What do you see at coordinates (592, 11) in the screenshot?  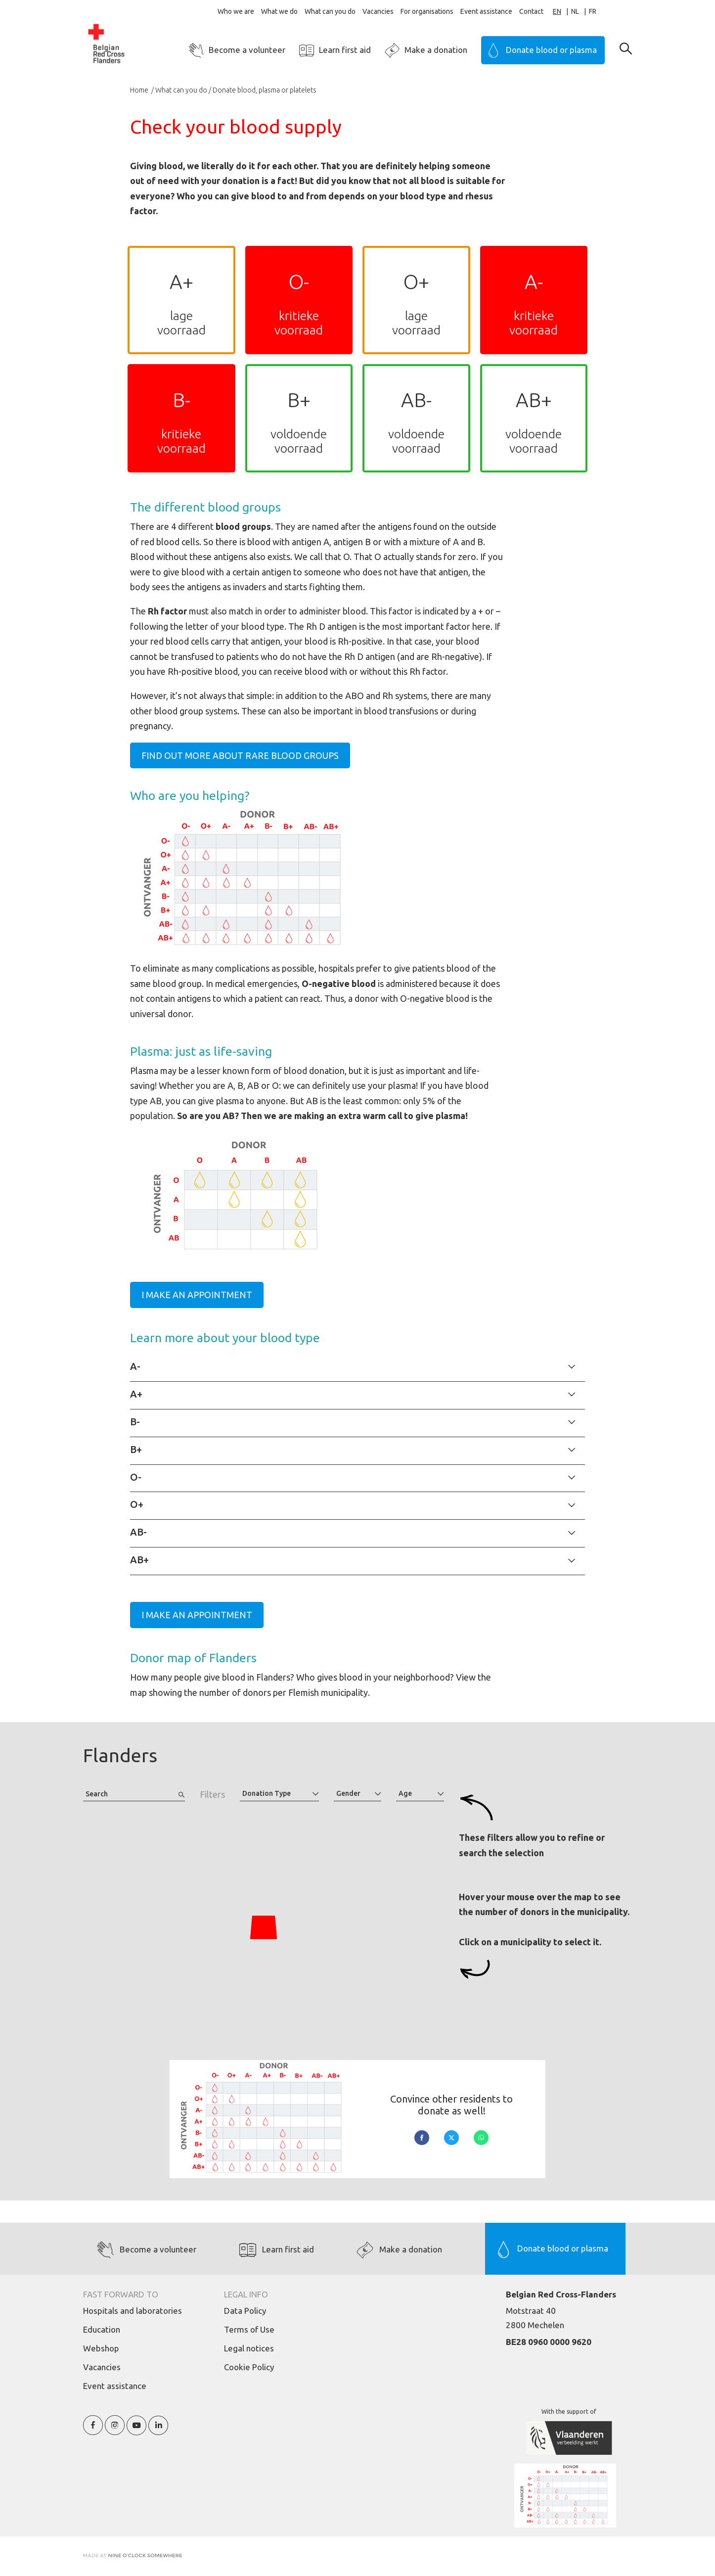 I see `FR` at bounding box center [592, 11].